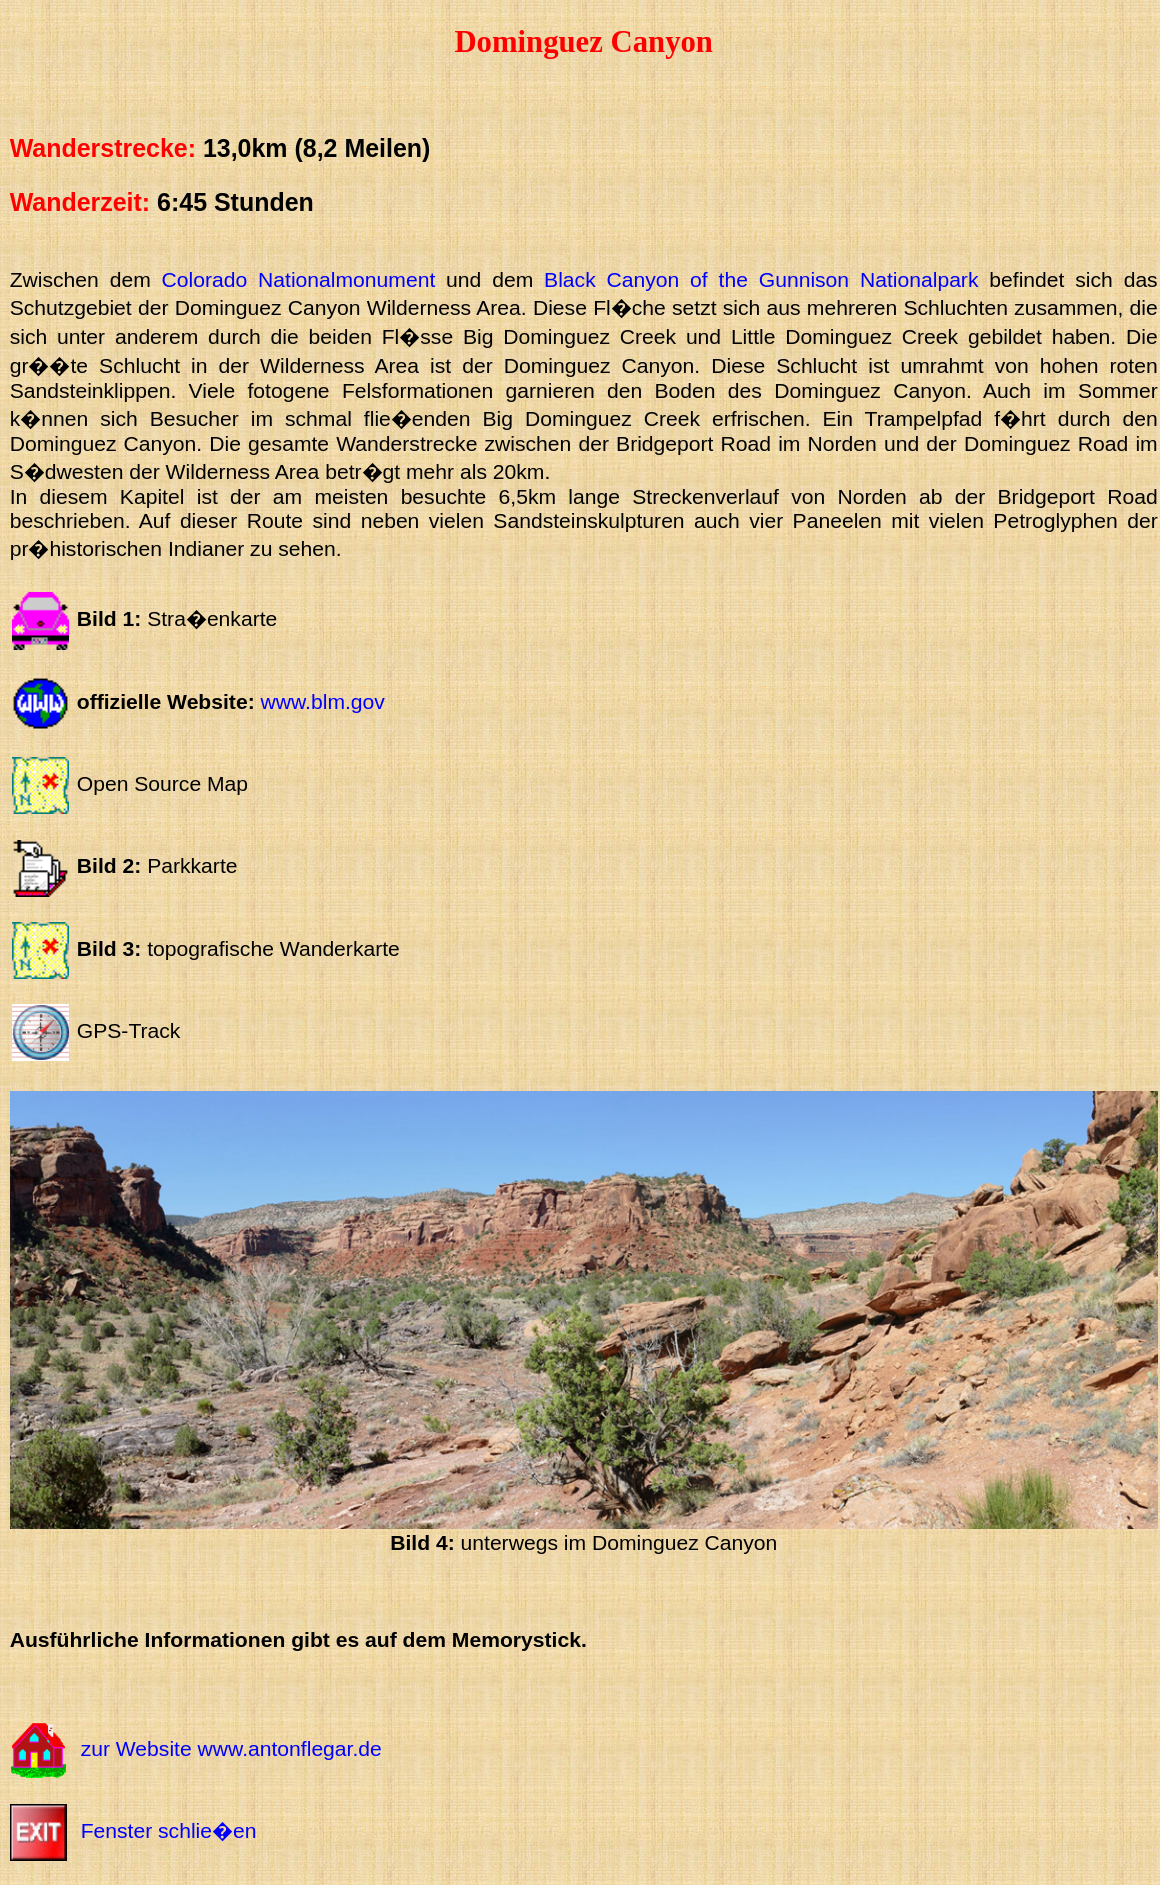 Image resolution: width=1160 pixels, height=1885 pixels. I want to click on www.blm.gov, so click(323, 701).